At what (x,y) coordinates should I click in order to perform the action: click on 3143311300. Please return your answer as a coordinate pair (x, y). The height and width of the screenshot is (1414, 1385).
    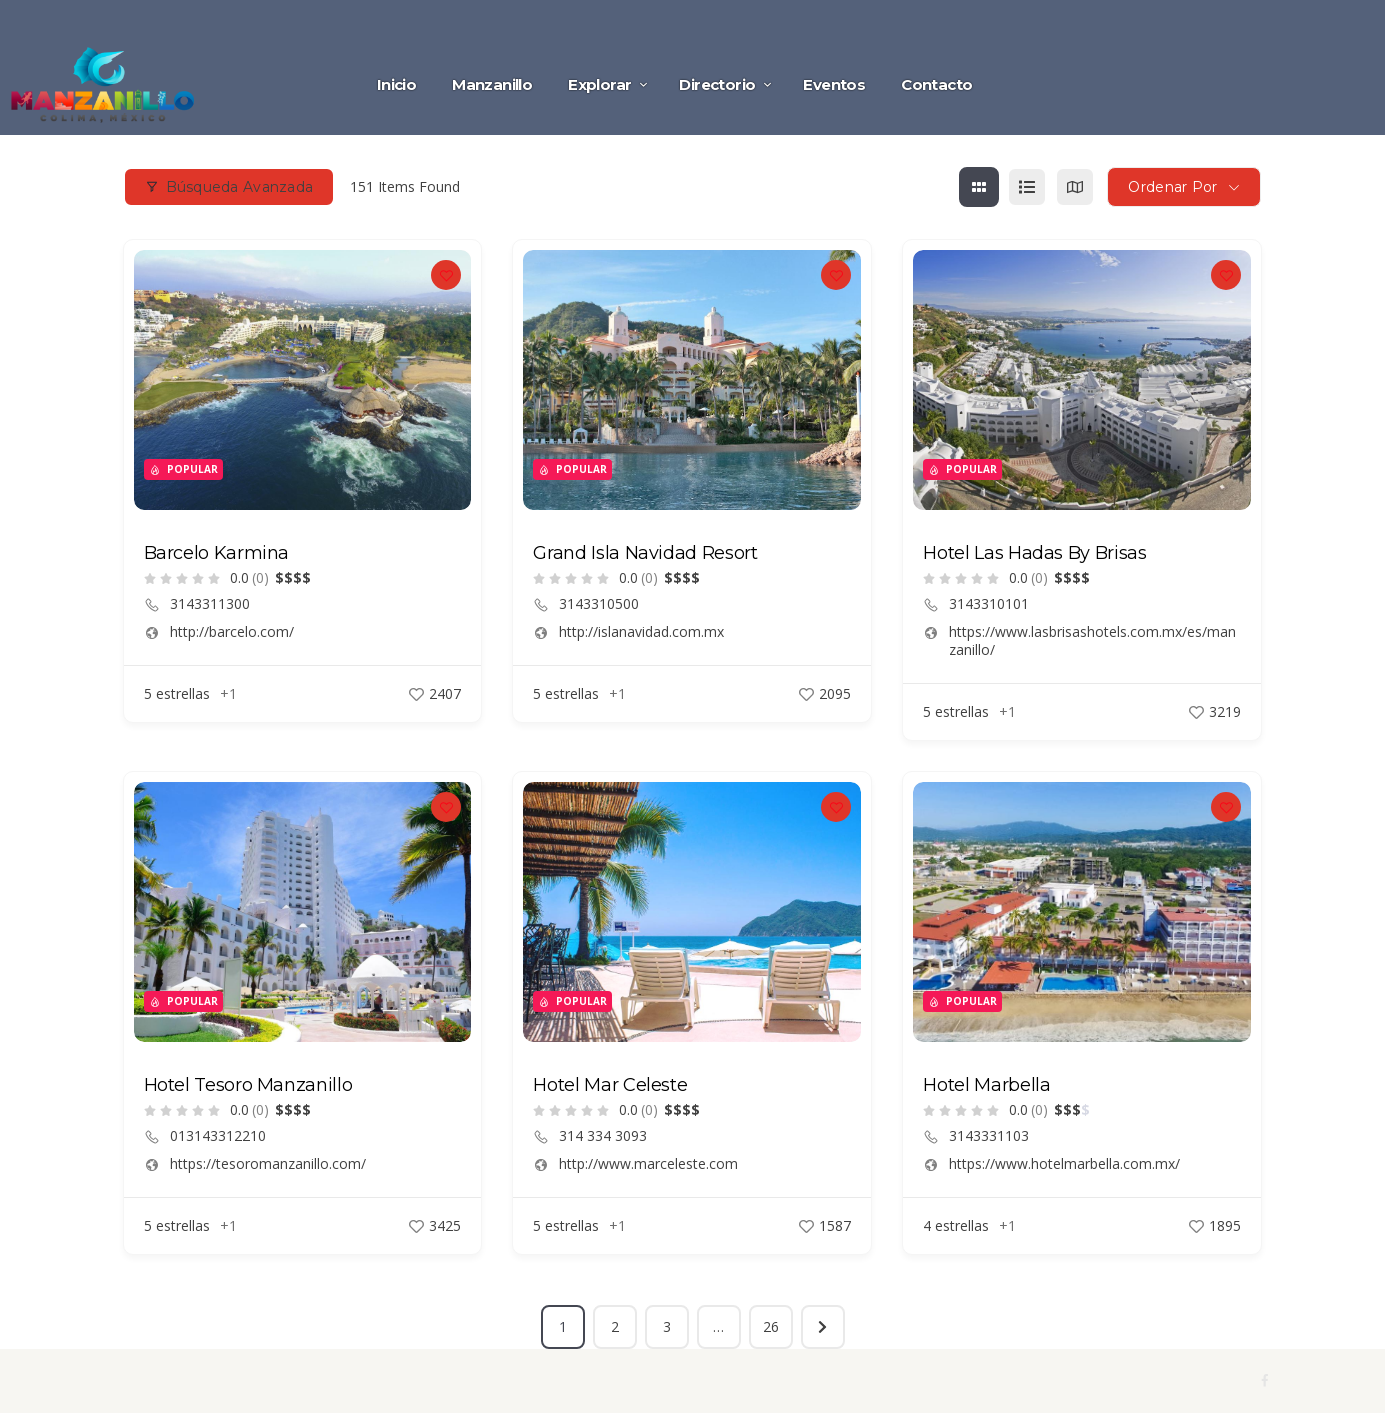
    Looking at the image, I should click on (210, 604).